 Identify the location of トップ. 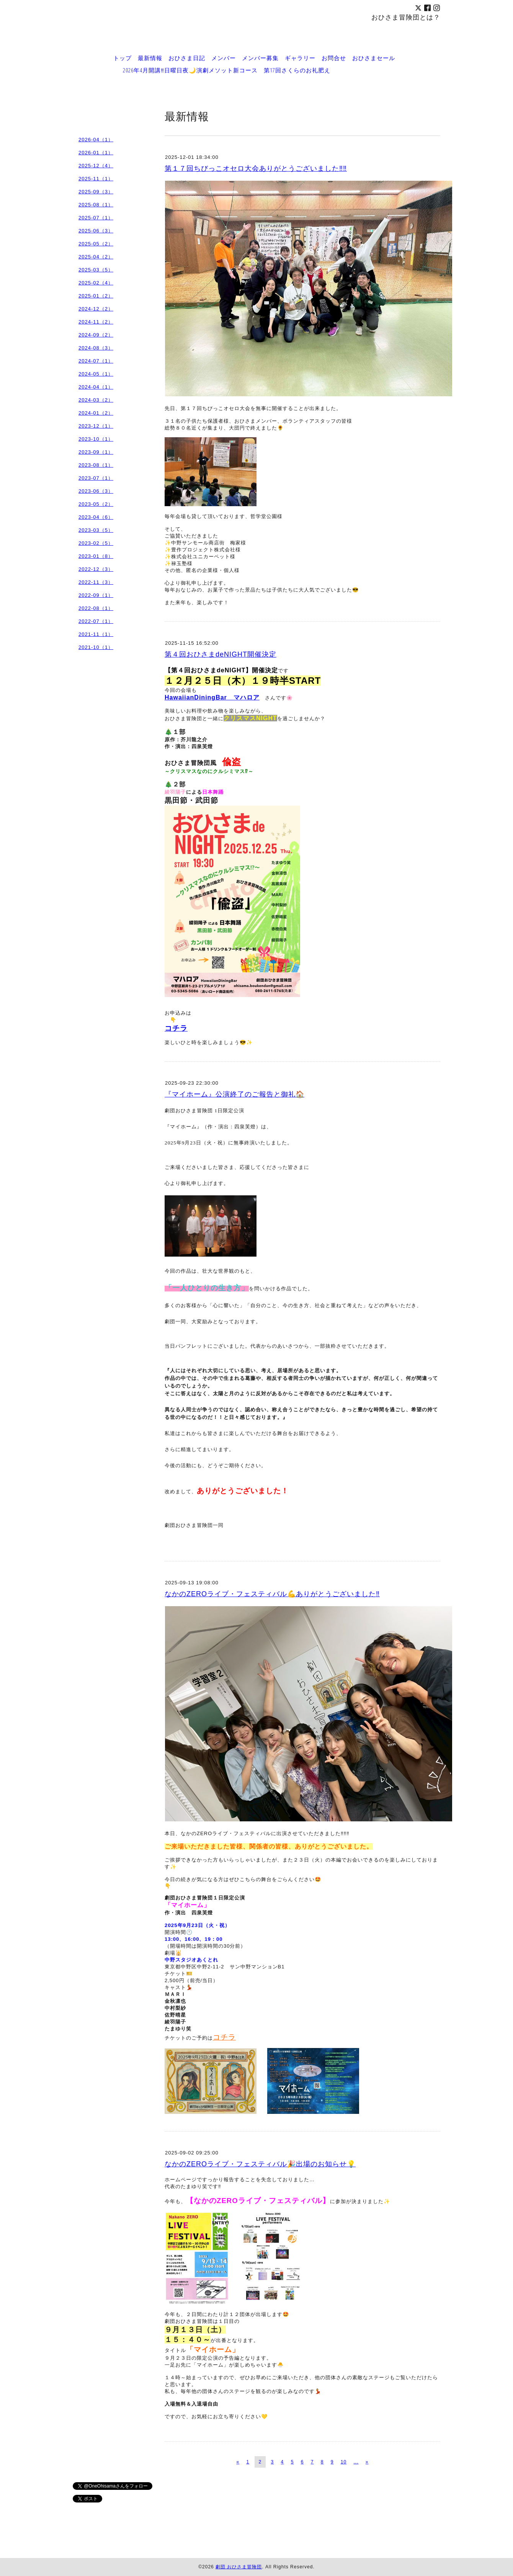
(122, 58).